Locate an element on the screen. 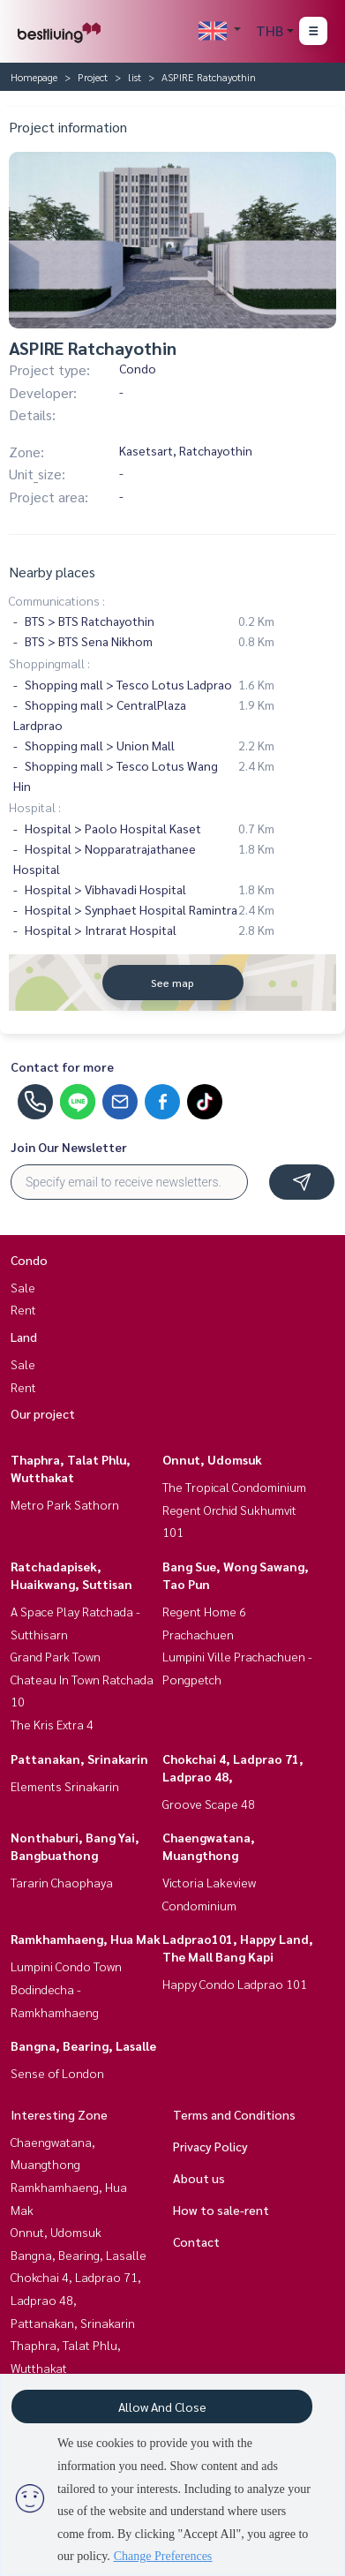  How to sale-rent is located at coordinates (221, 2210).